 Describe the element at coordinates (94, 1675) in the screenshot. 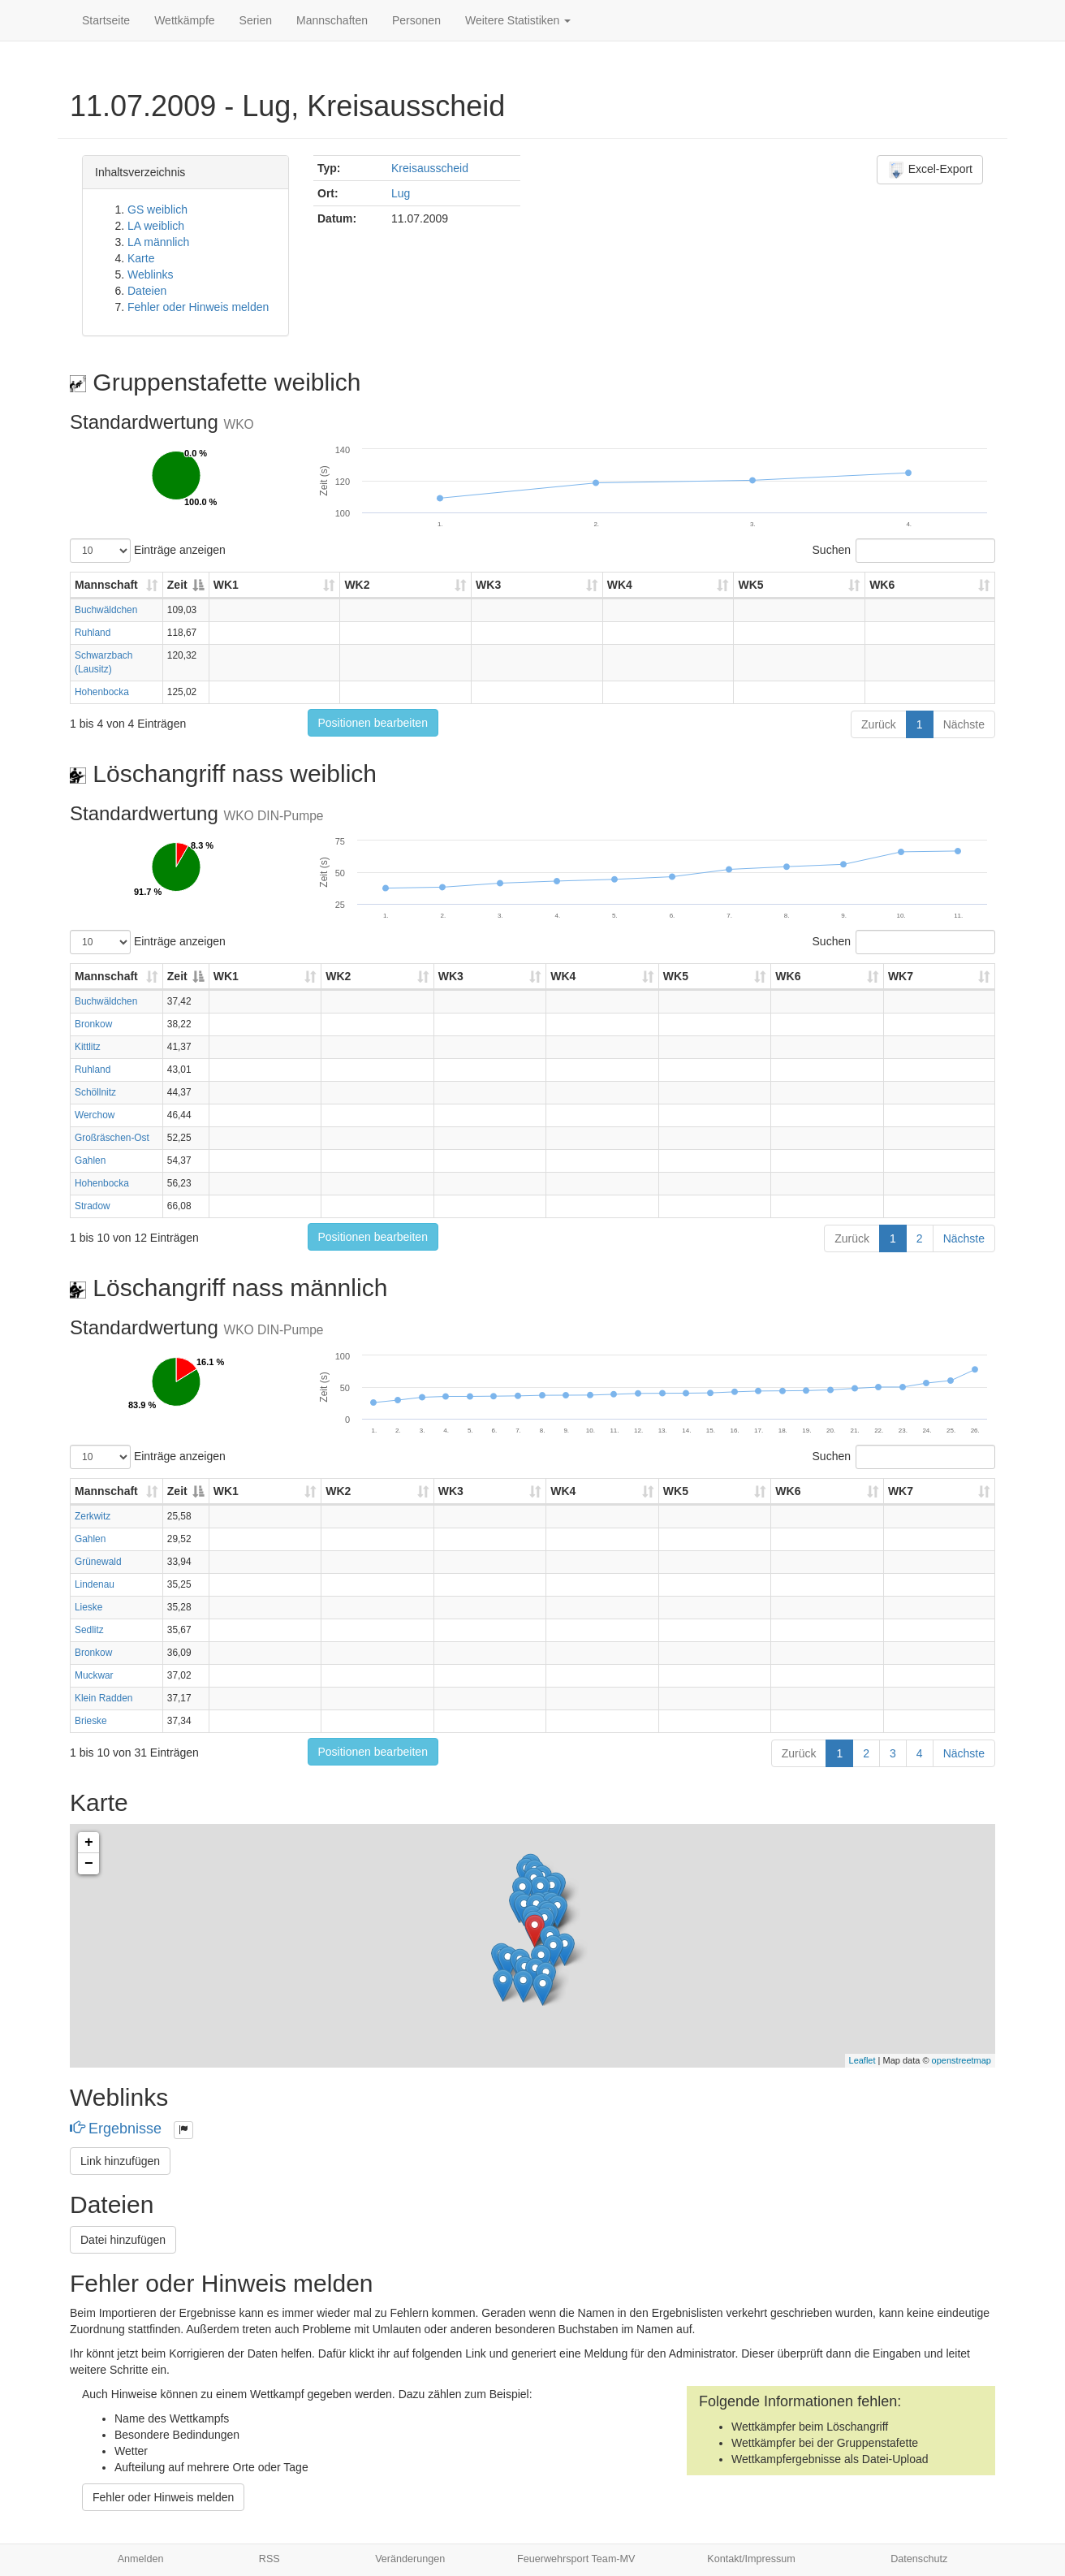

I see `Muckwar` at that location.